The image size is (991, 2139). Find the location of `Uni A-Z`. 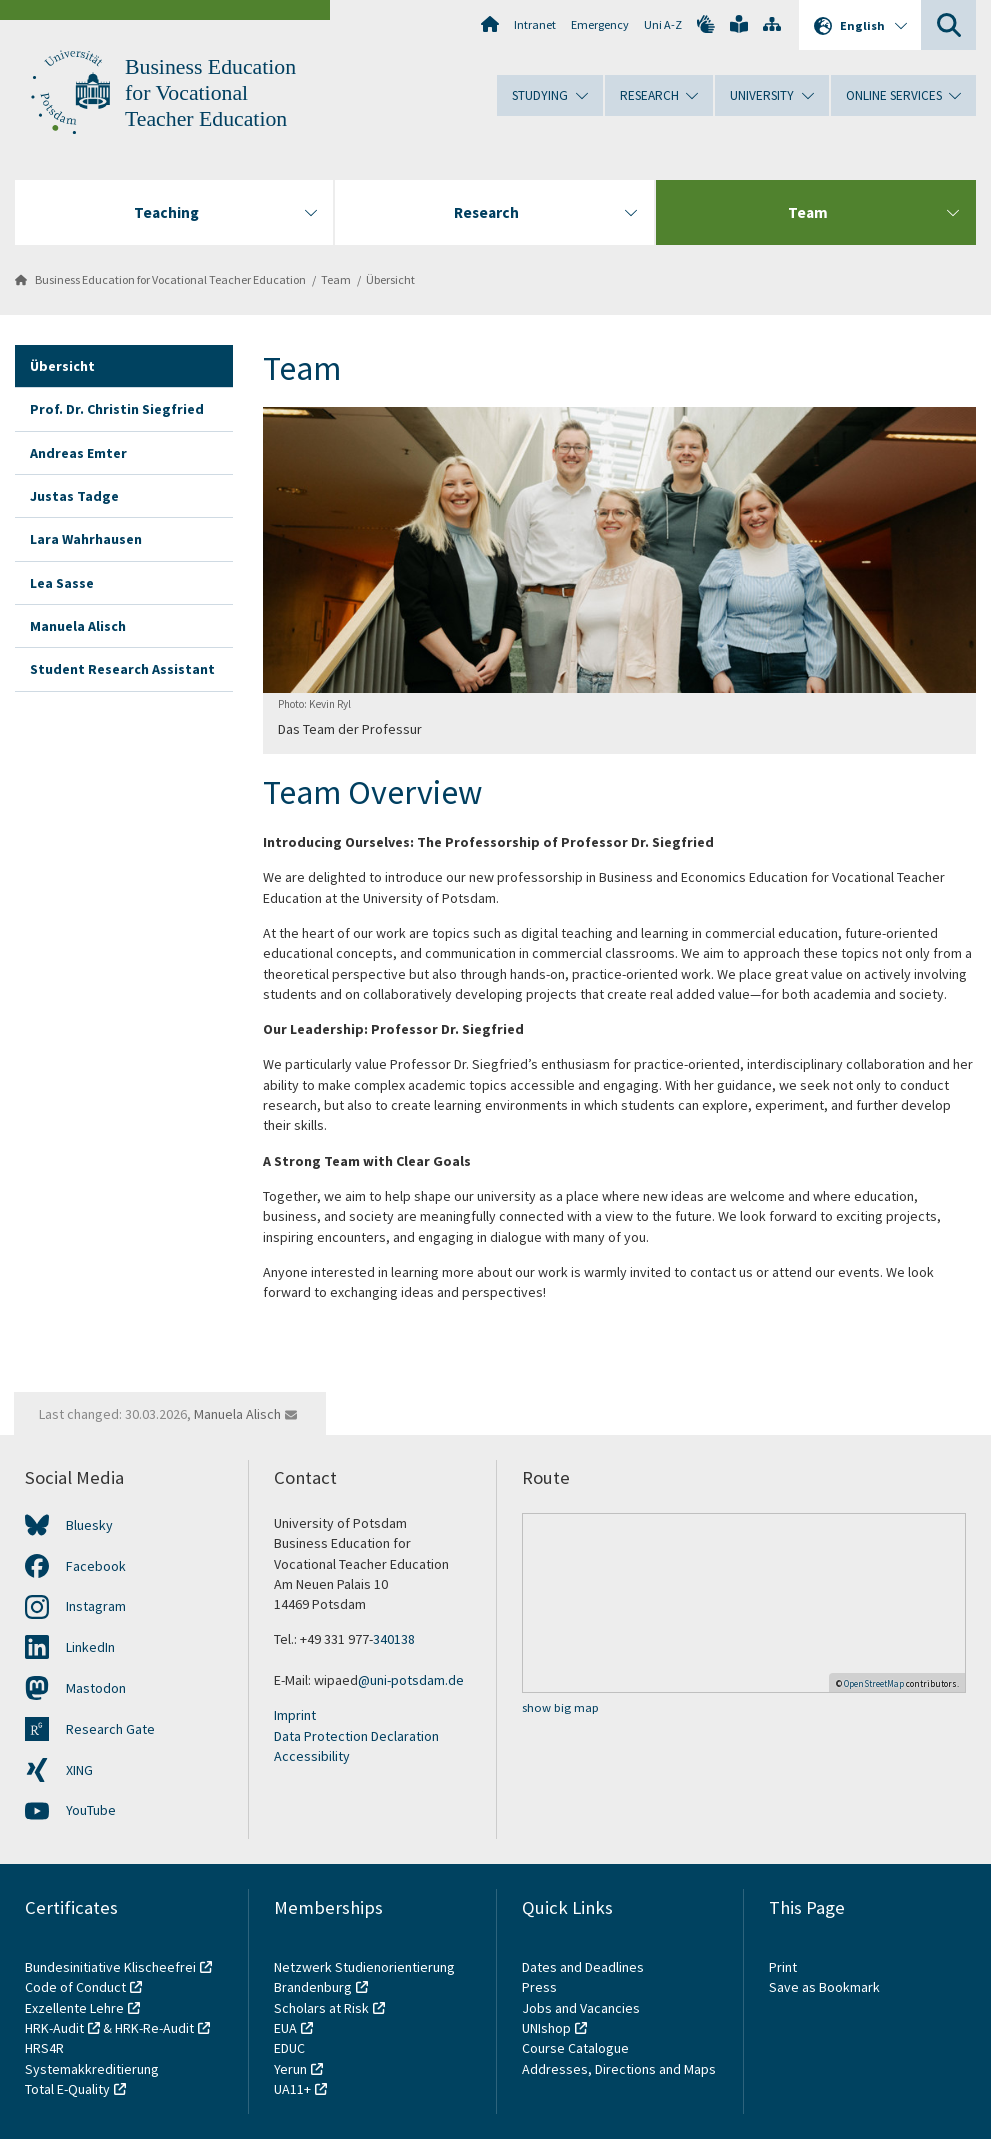

Uni A-Z is located at coordinates (663, 24).